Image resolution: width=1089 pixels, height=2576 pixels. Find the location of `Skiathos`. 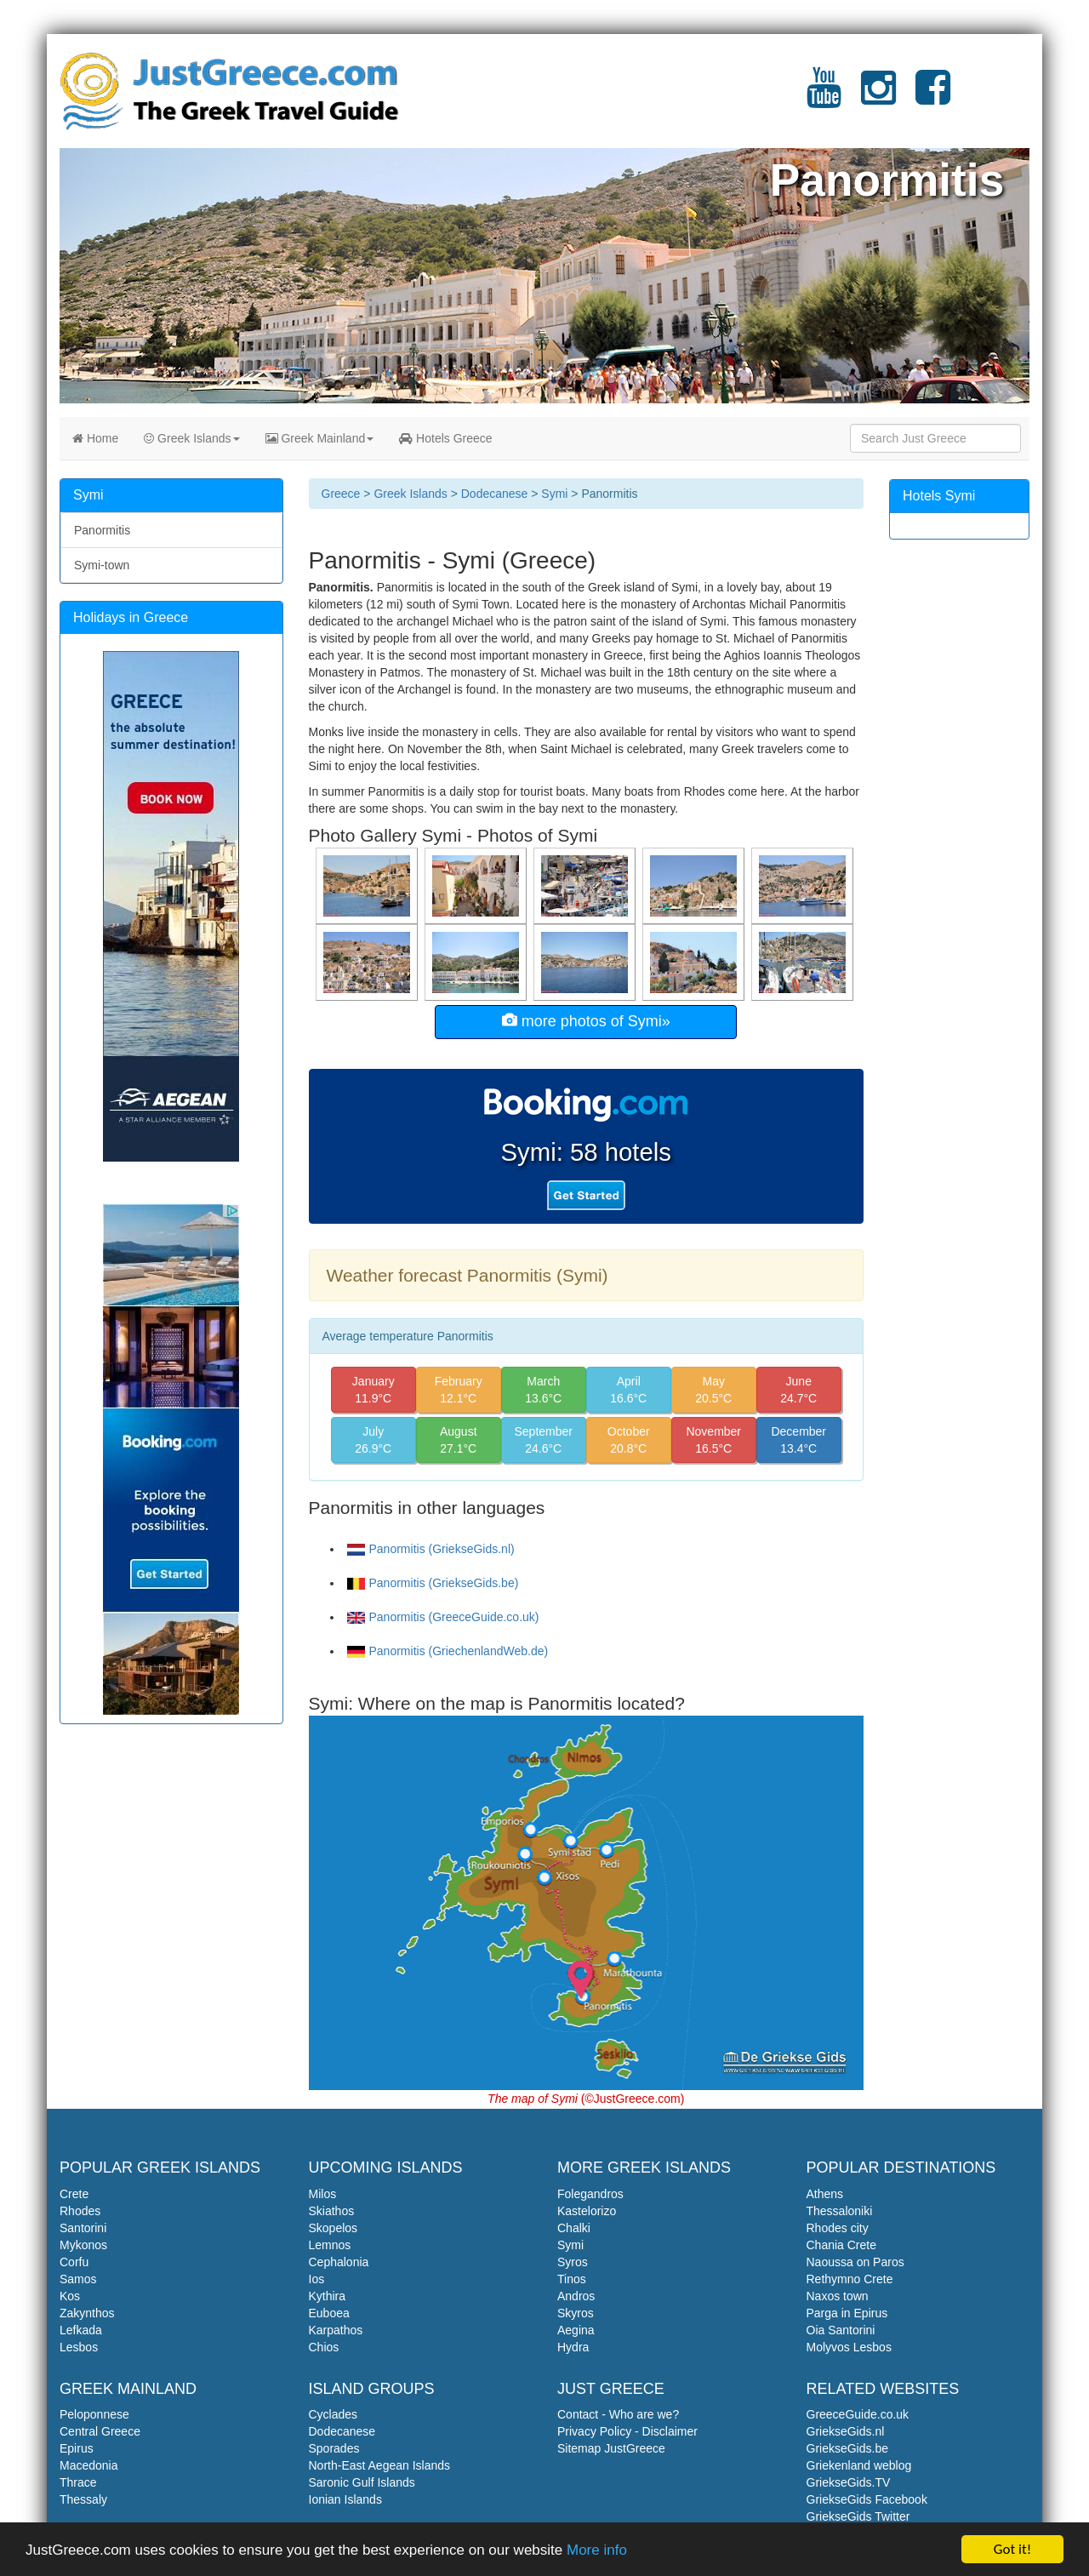

Skiathos is located at coordinates (332, 2211).